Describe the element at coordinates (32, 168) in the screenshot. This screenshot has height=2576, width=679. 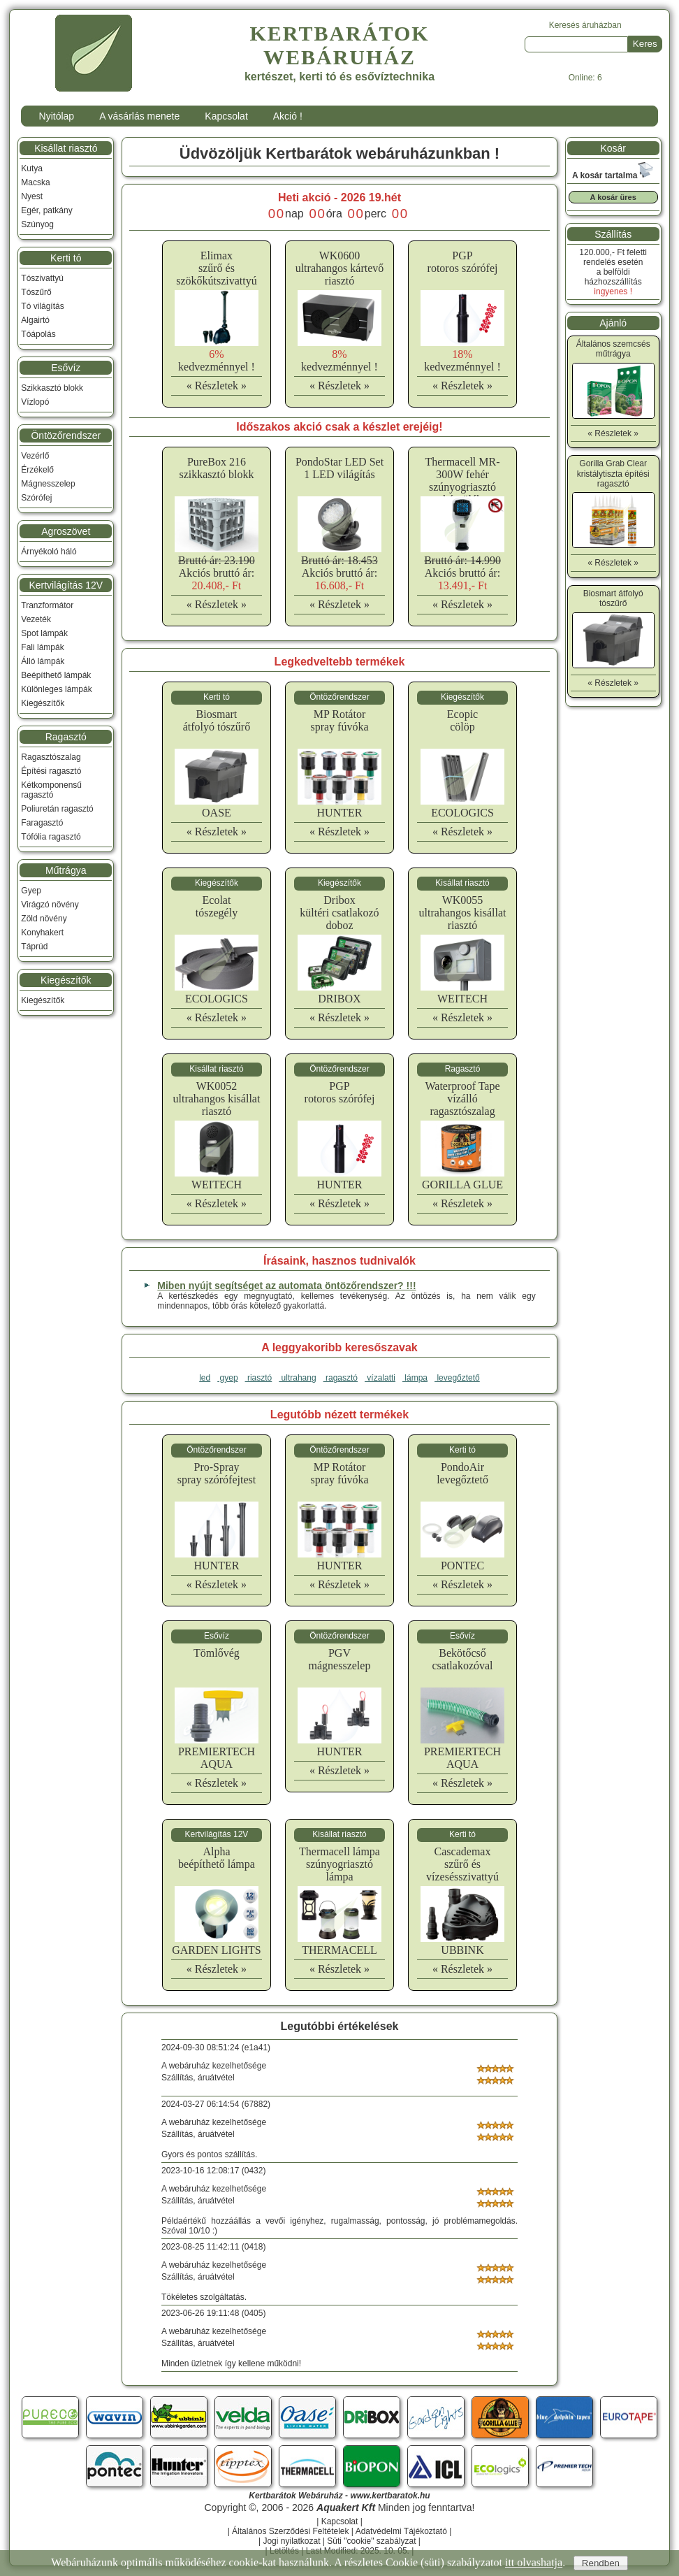
I see `Kutya` at that location.